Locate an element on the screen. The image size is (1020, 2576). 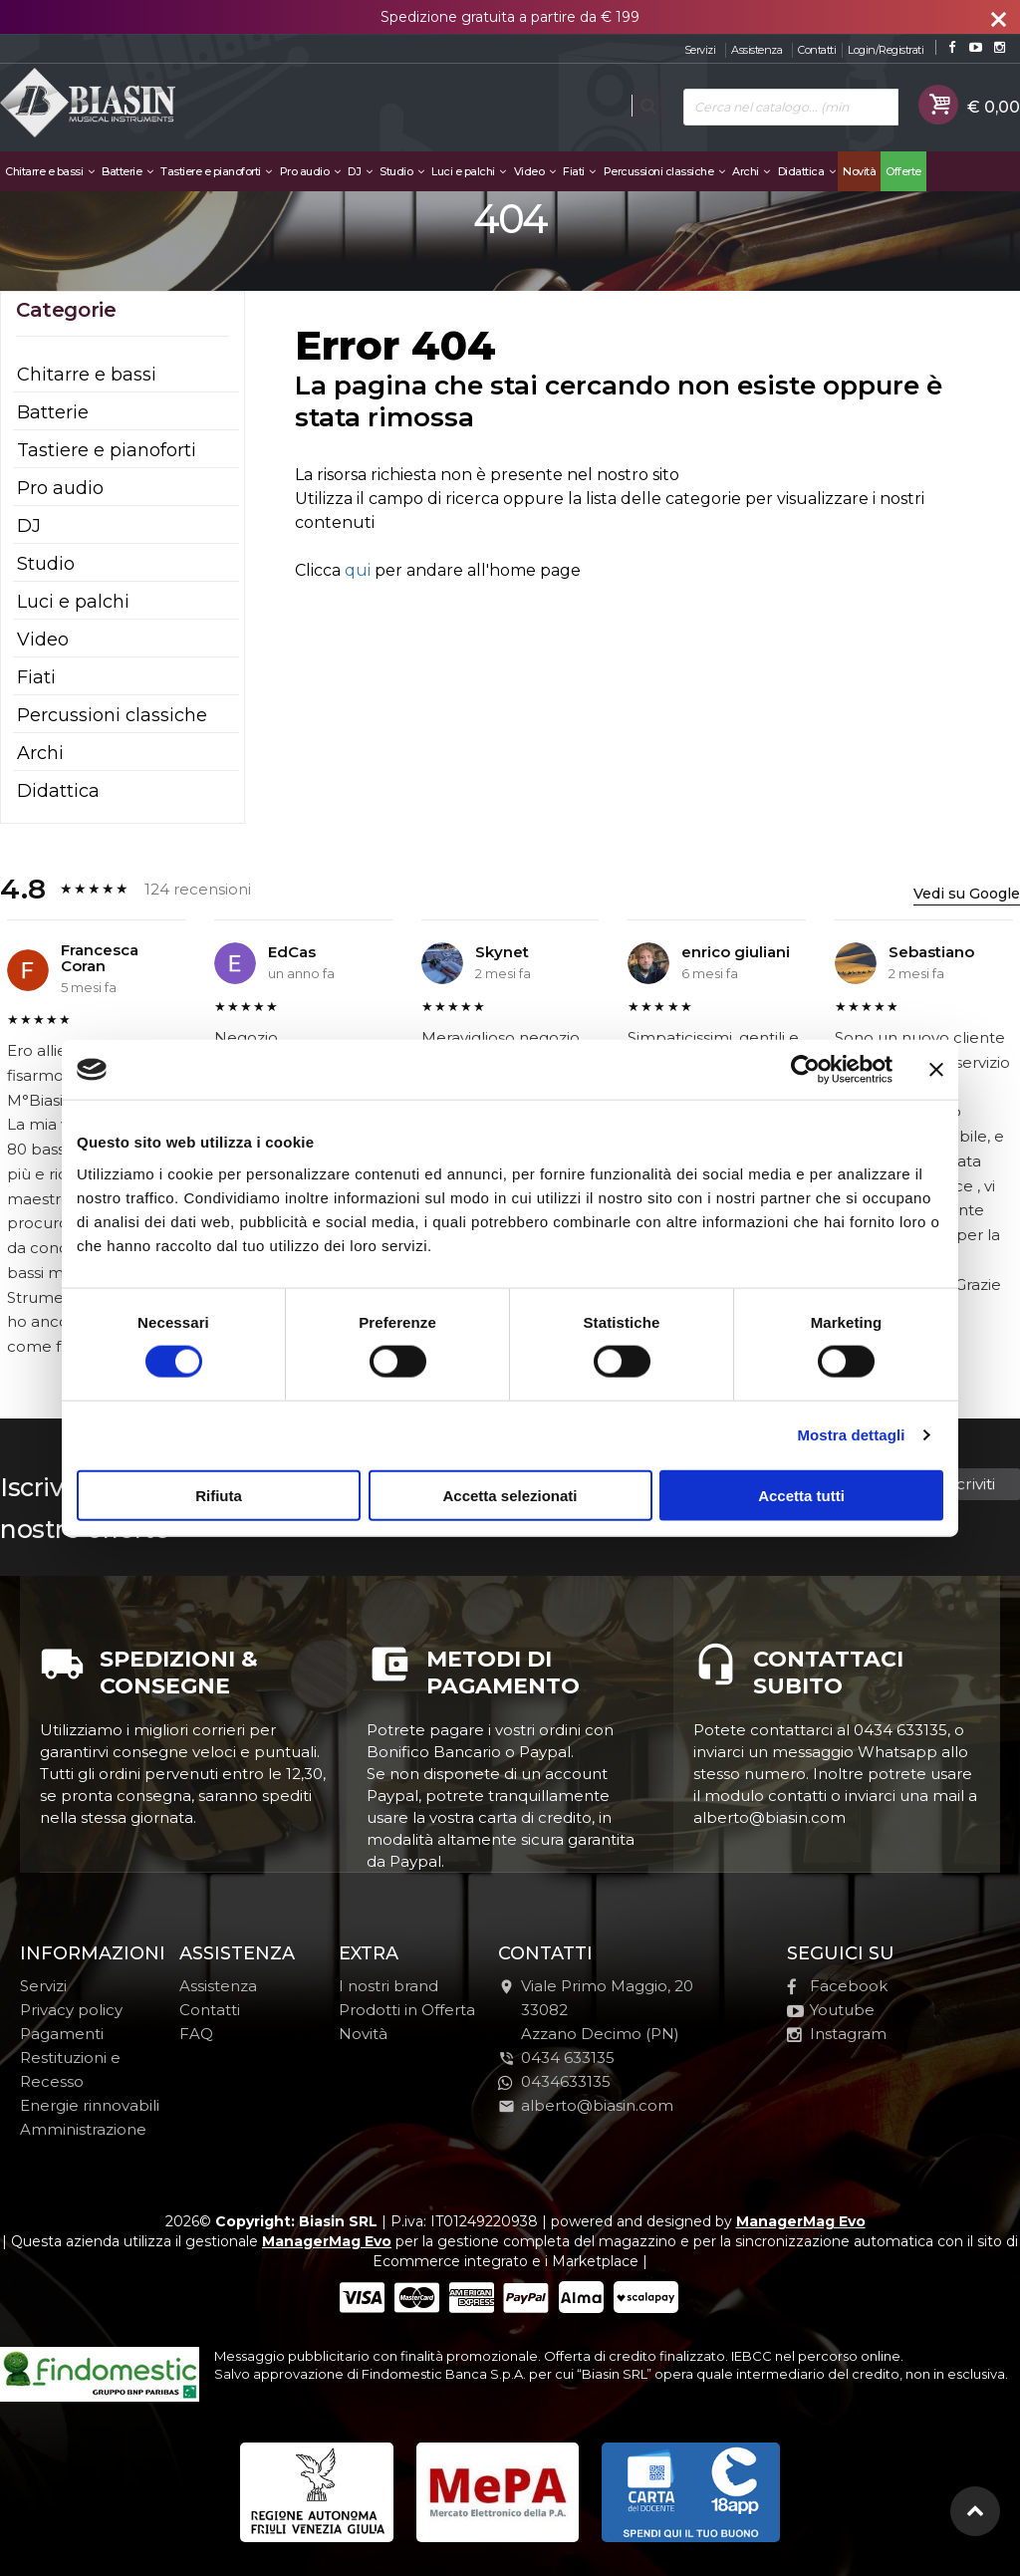
Assistenza is located at coordinates (756, 50).